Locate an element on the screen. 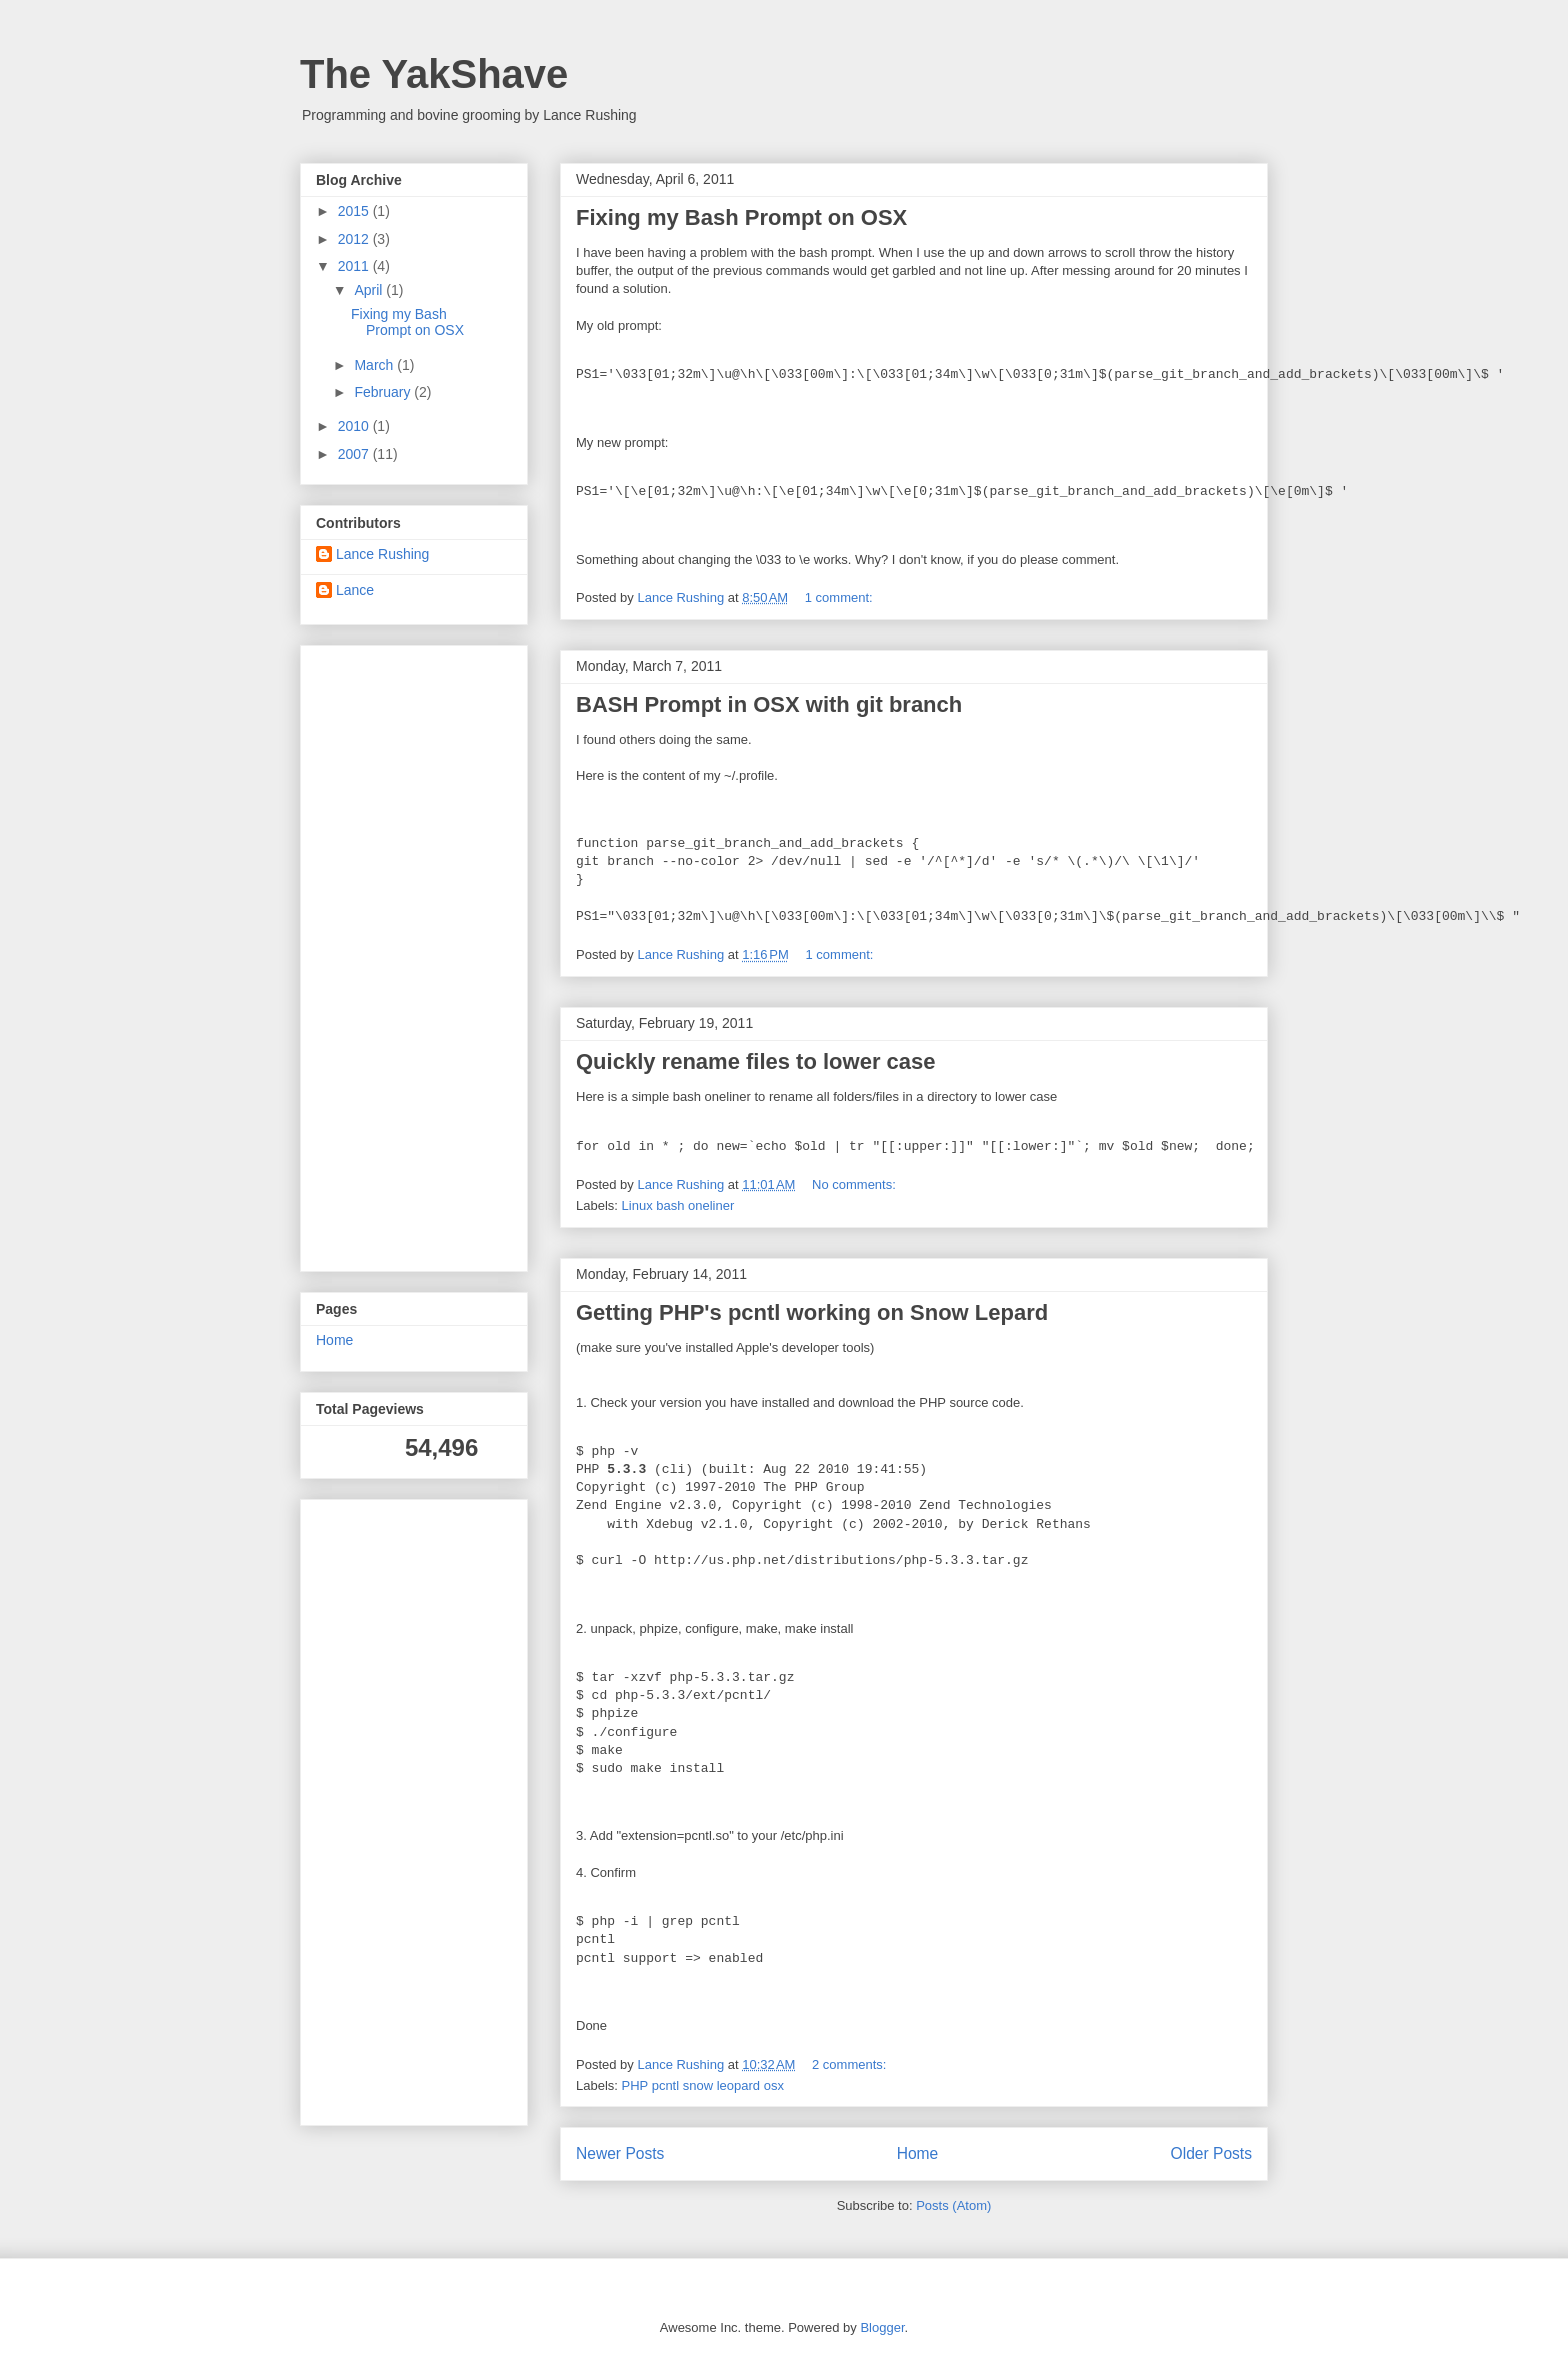  Quickly rename files to lower case is located at coordinates (756, 1061).